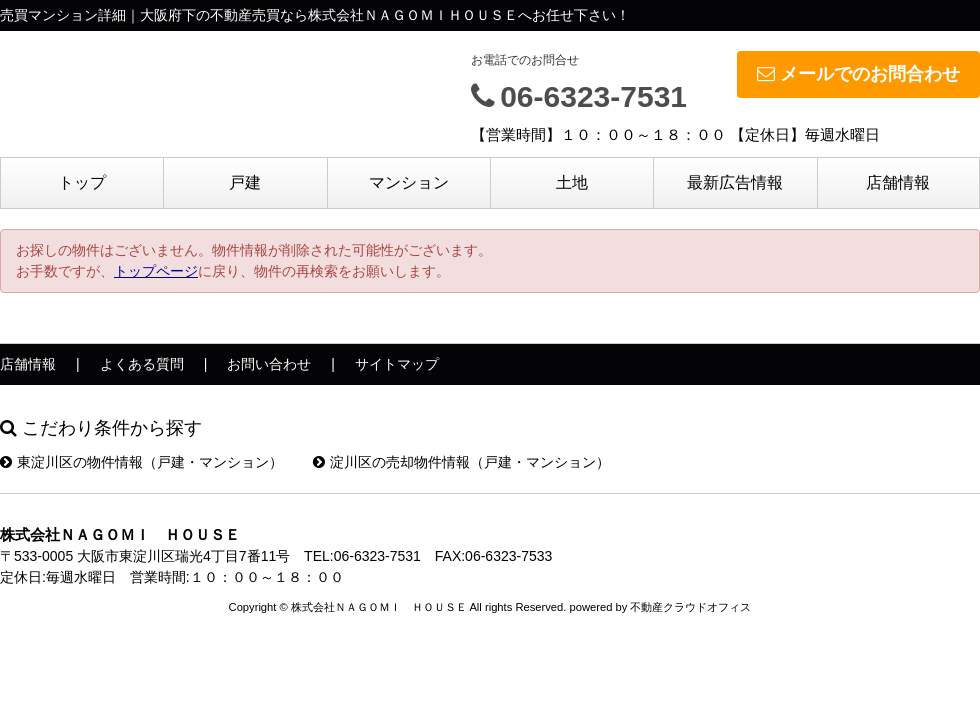 The height and width of the screenshot is (720, 980). Describe the element at coordinates (269, 364) in the screenshot. I see `お問い合わせ` at that location.